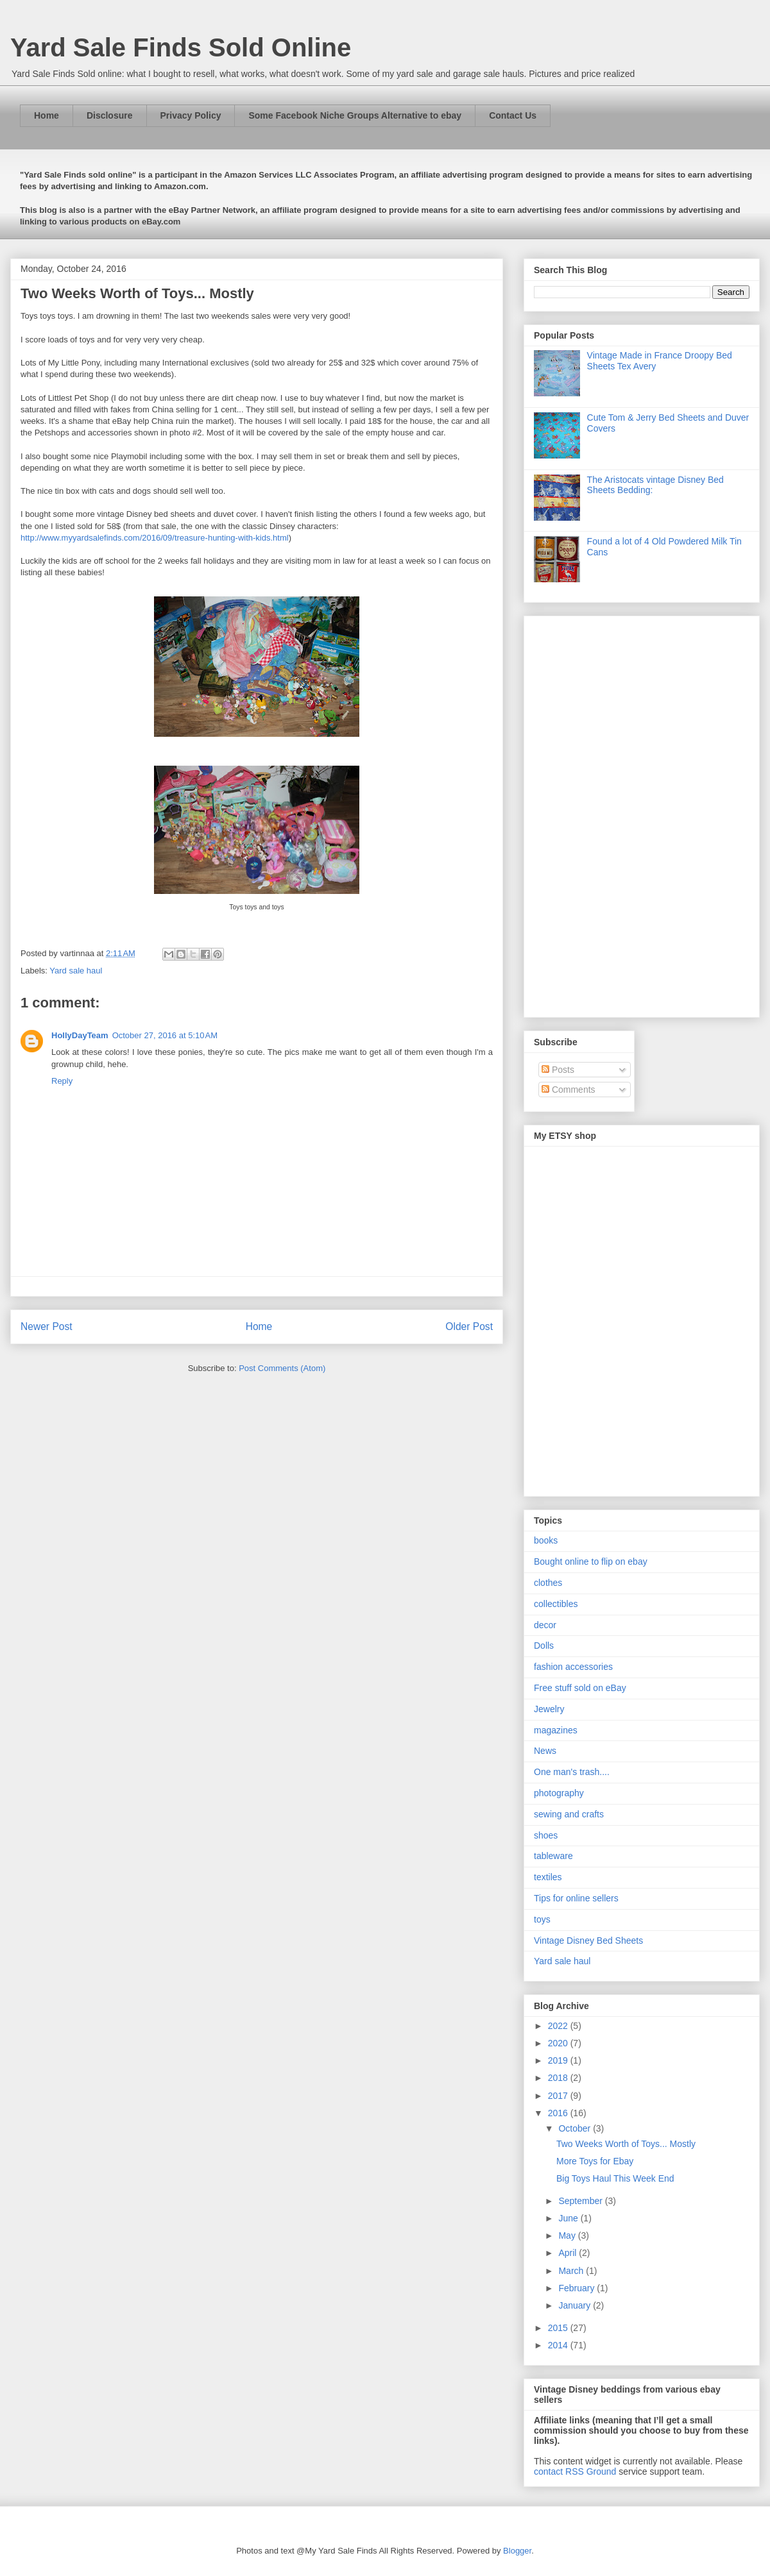 The width and height of the screenshot is (770, 2576). I want to click on toys, so click(542, 1919).